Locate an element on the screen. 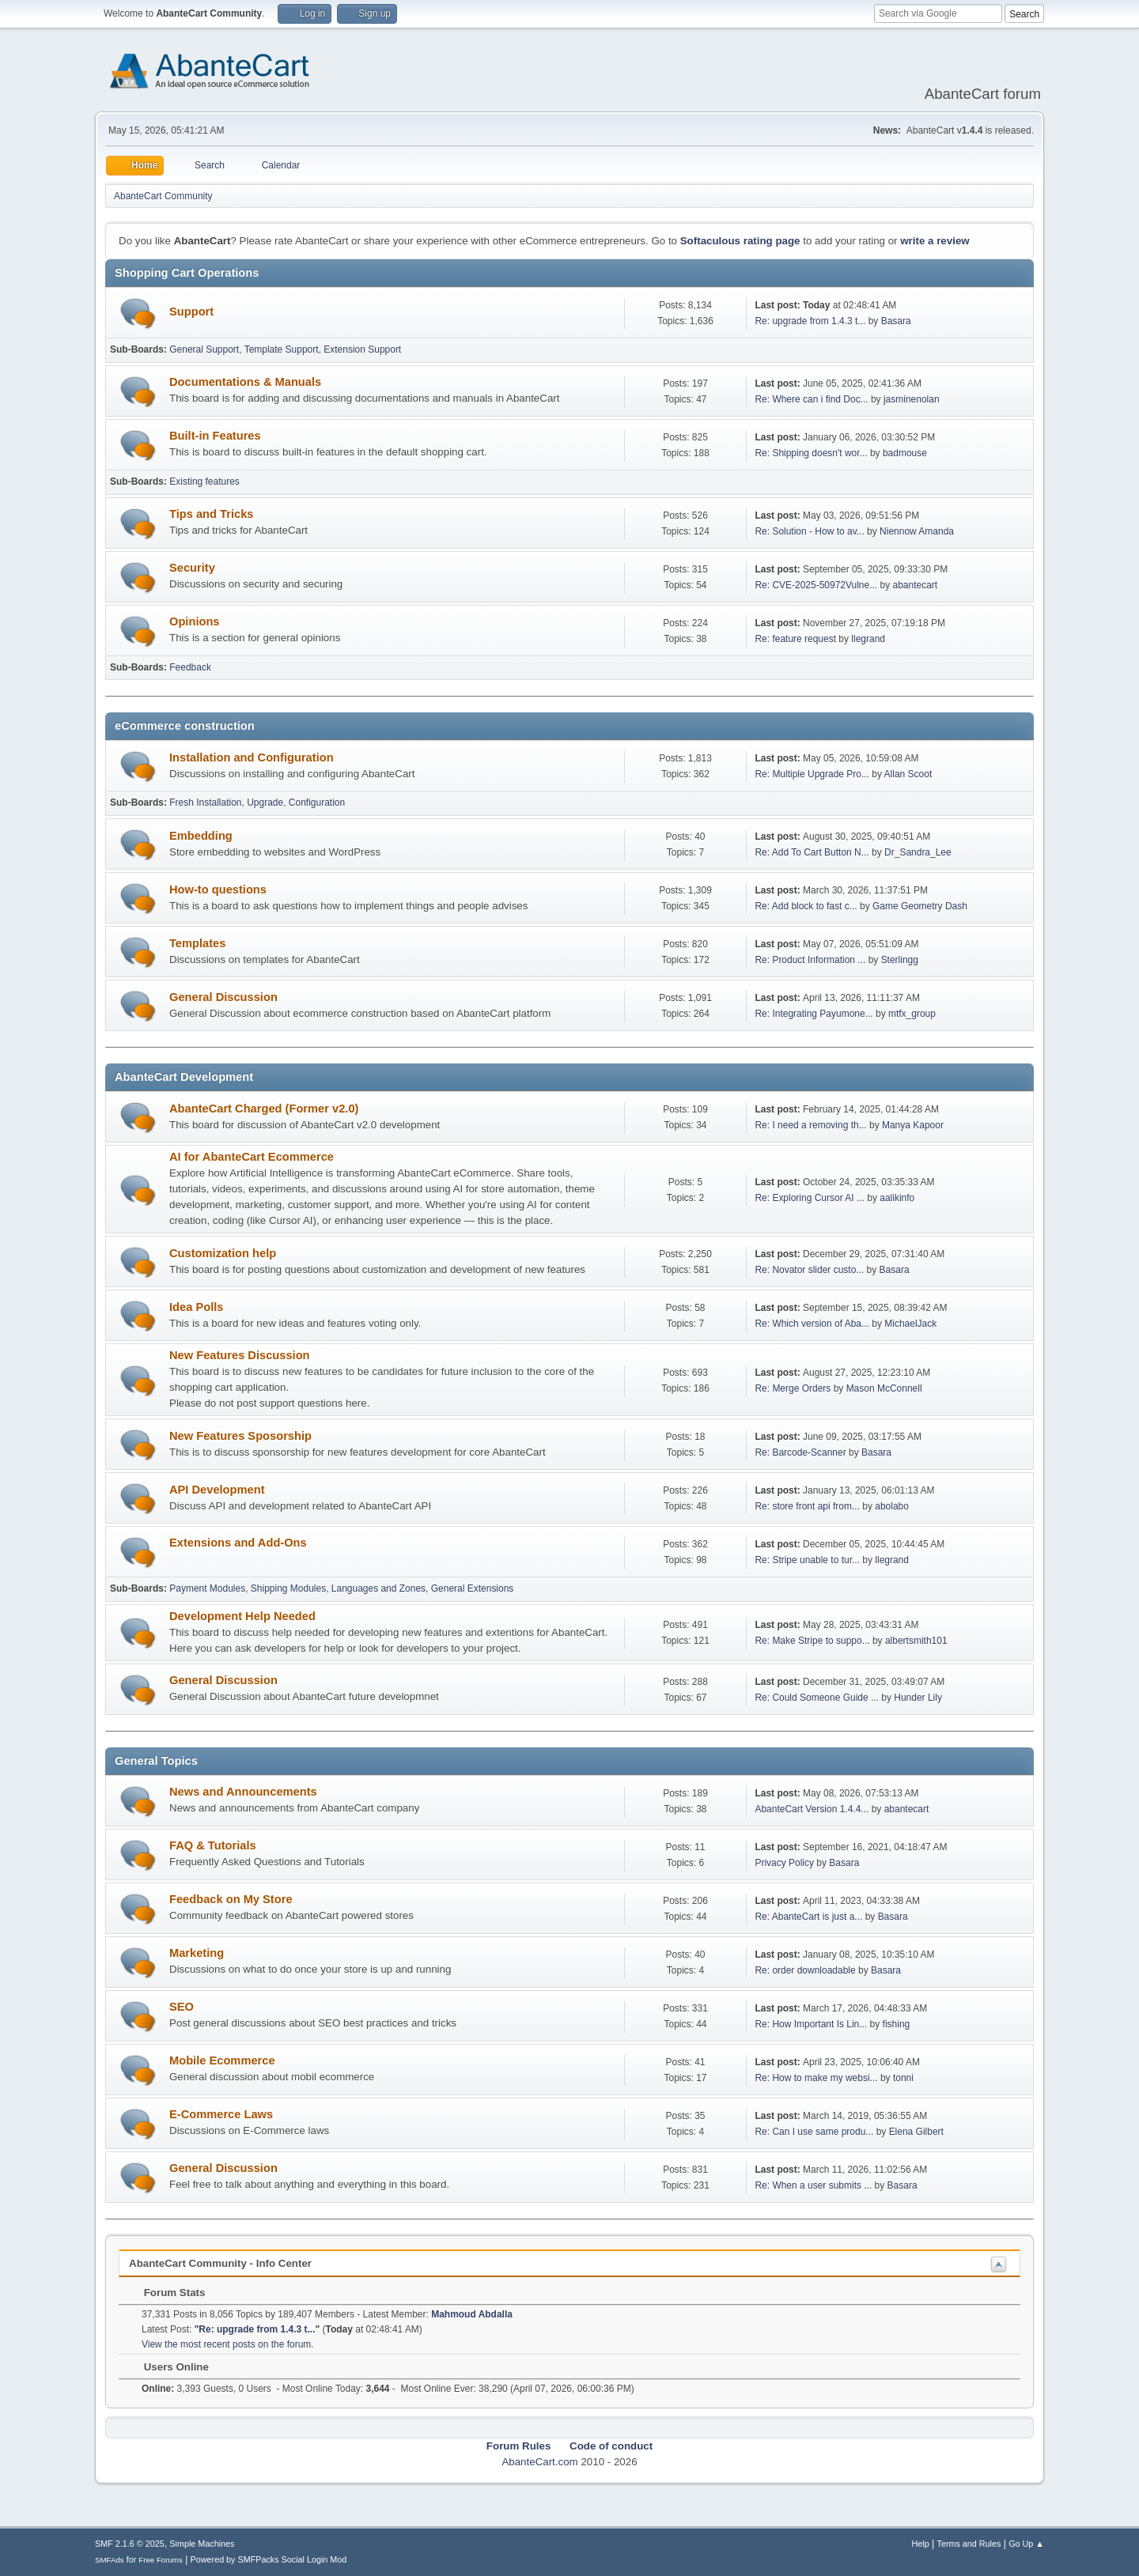 This screenshot has width=1139, height=2576. Re: Make Stripe to suppo... is located at coordinates (812, 1640).